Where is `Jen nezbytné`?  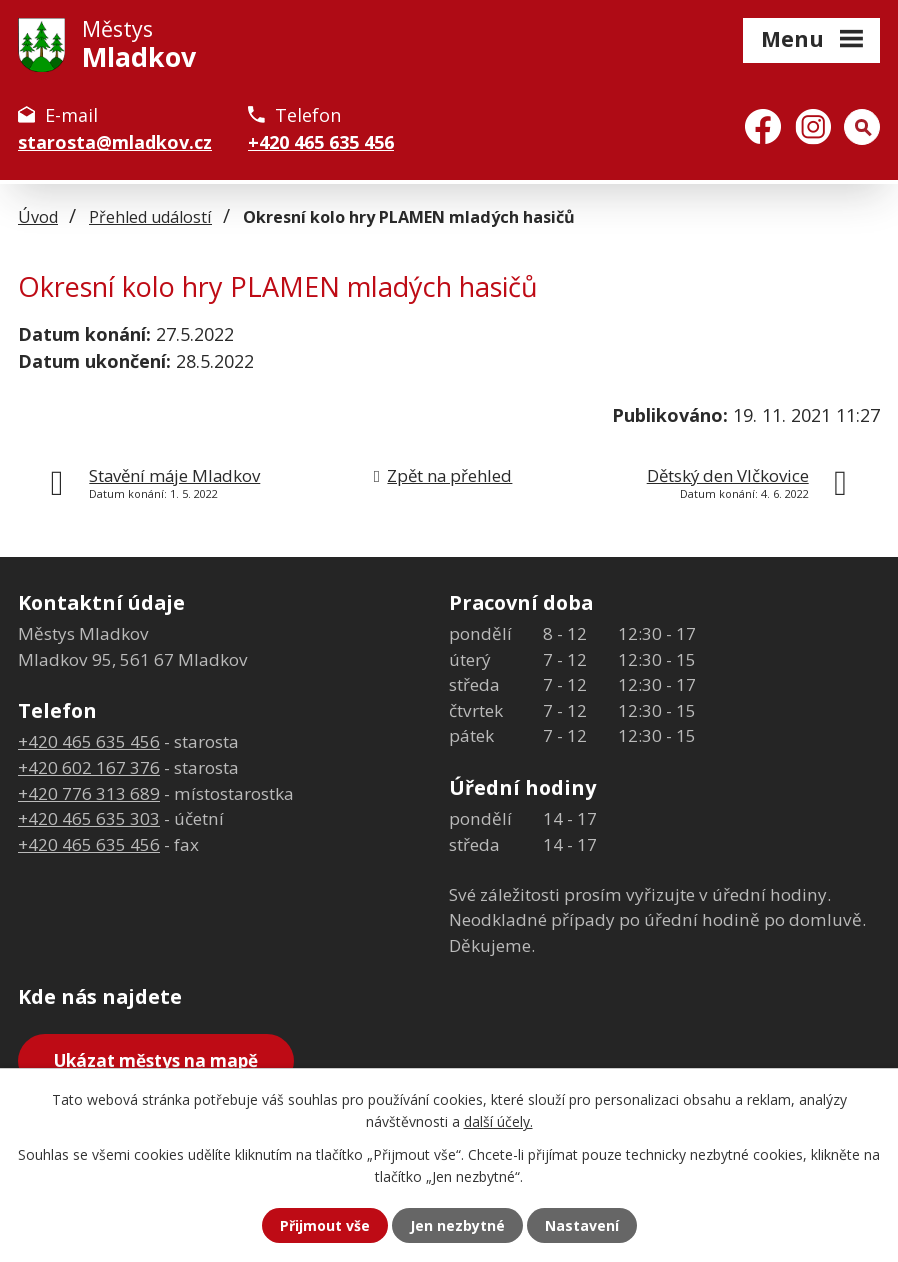
Jen nezbytné is located at coordinates (457, 1225).